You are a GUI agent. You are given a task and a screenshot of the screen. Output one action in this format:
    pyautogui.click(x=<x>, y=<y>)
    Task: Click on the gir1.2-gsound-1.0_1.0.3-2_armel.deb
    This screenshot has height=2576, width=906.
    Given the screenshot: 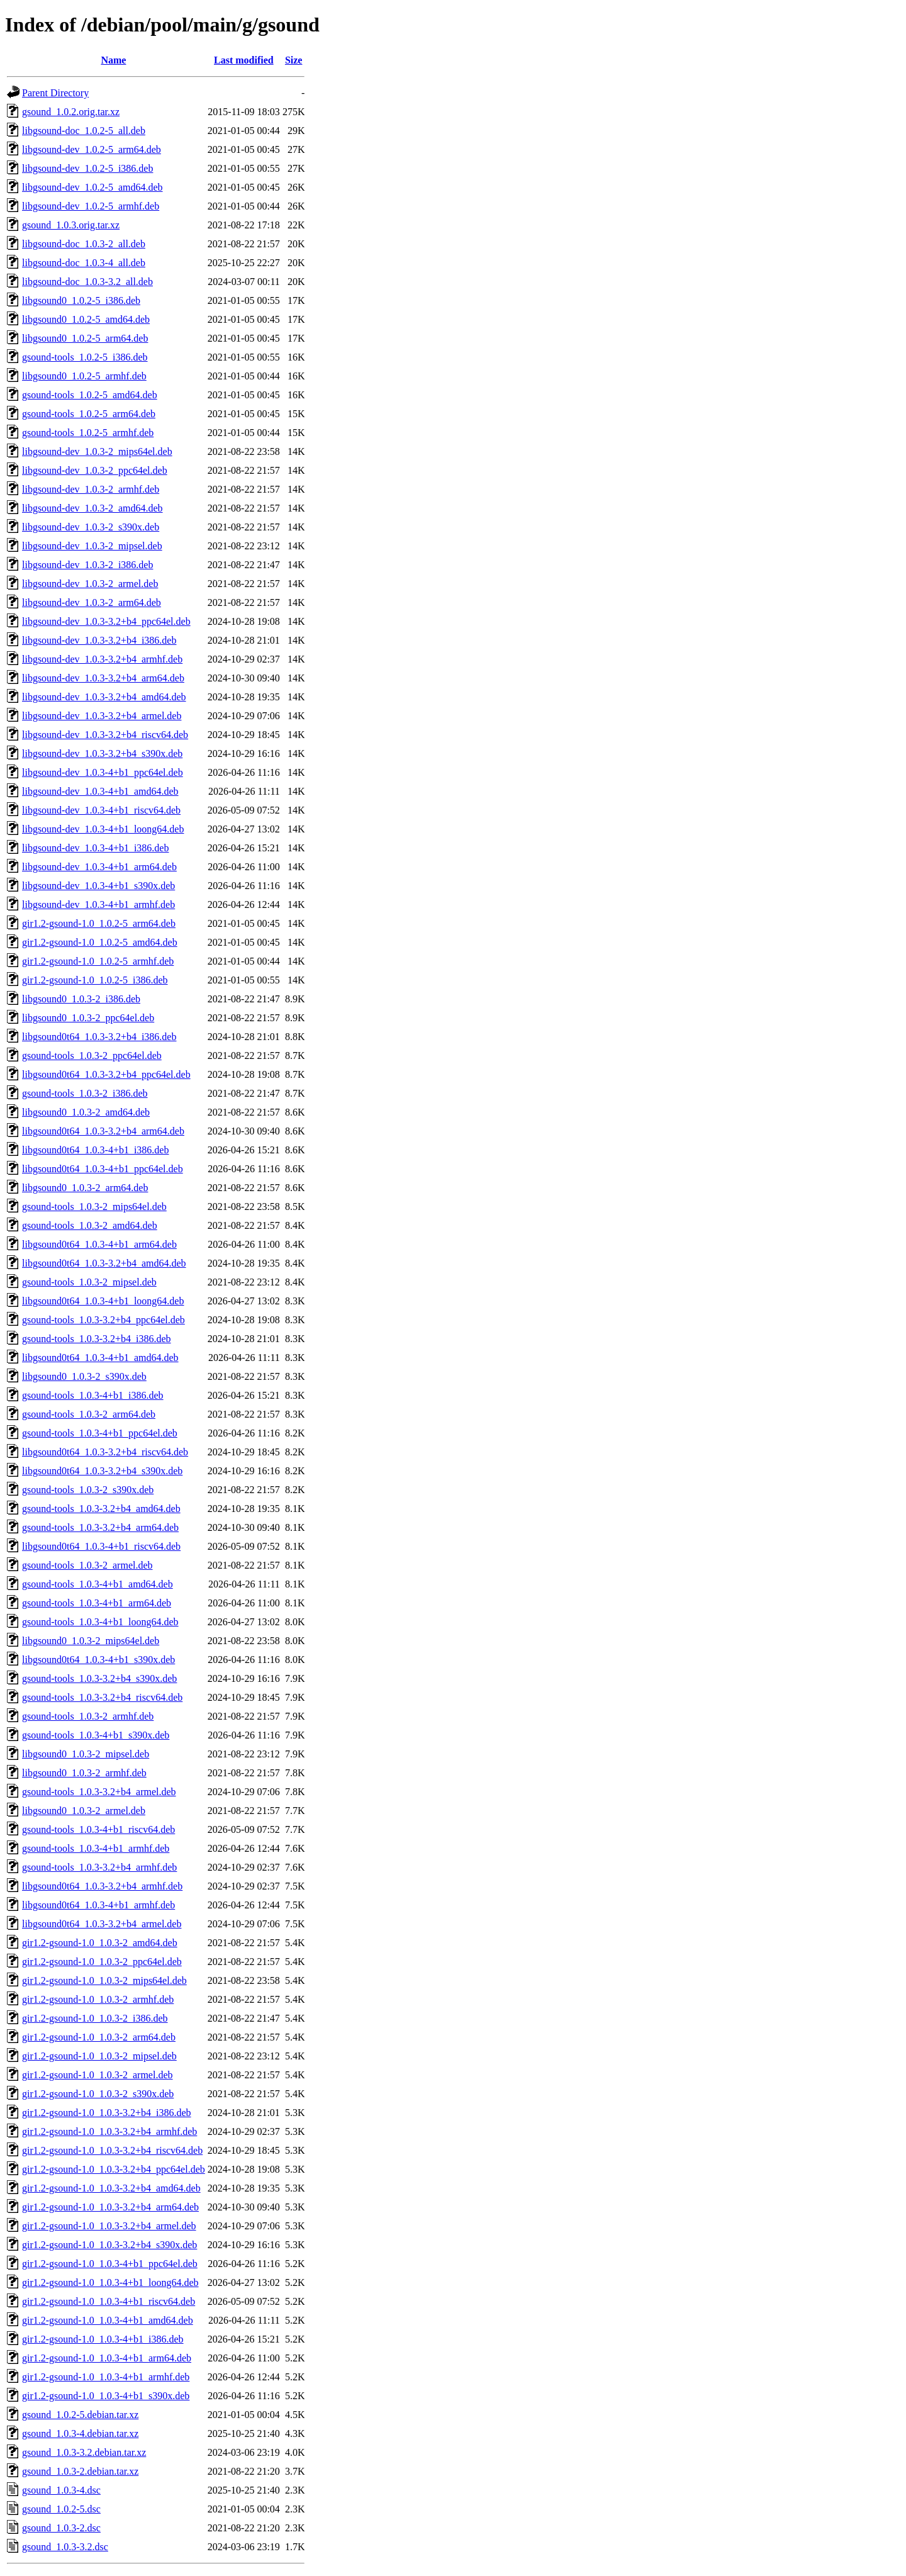 What is the action you would take?
    pyautogui.click(x=97, y=2074)
    